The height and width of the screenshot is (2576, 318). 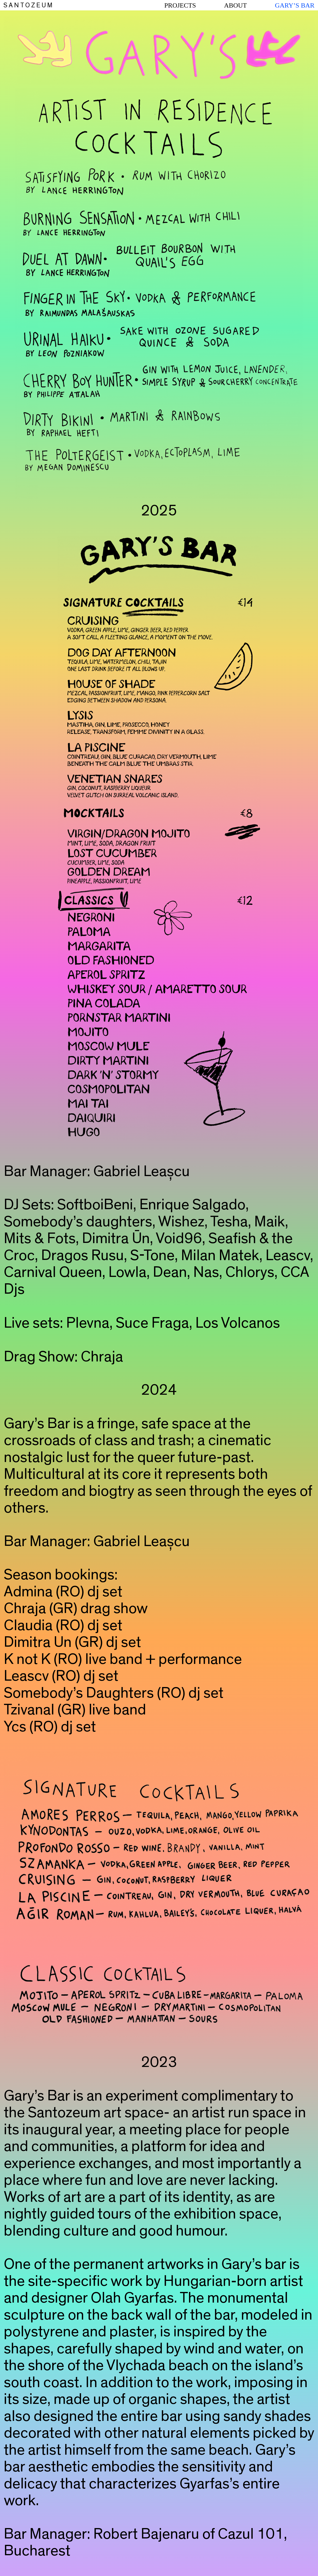 I want to click on Projects, so click(x=180, y=5).